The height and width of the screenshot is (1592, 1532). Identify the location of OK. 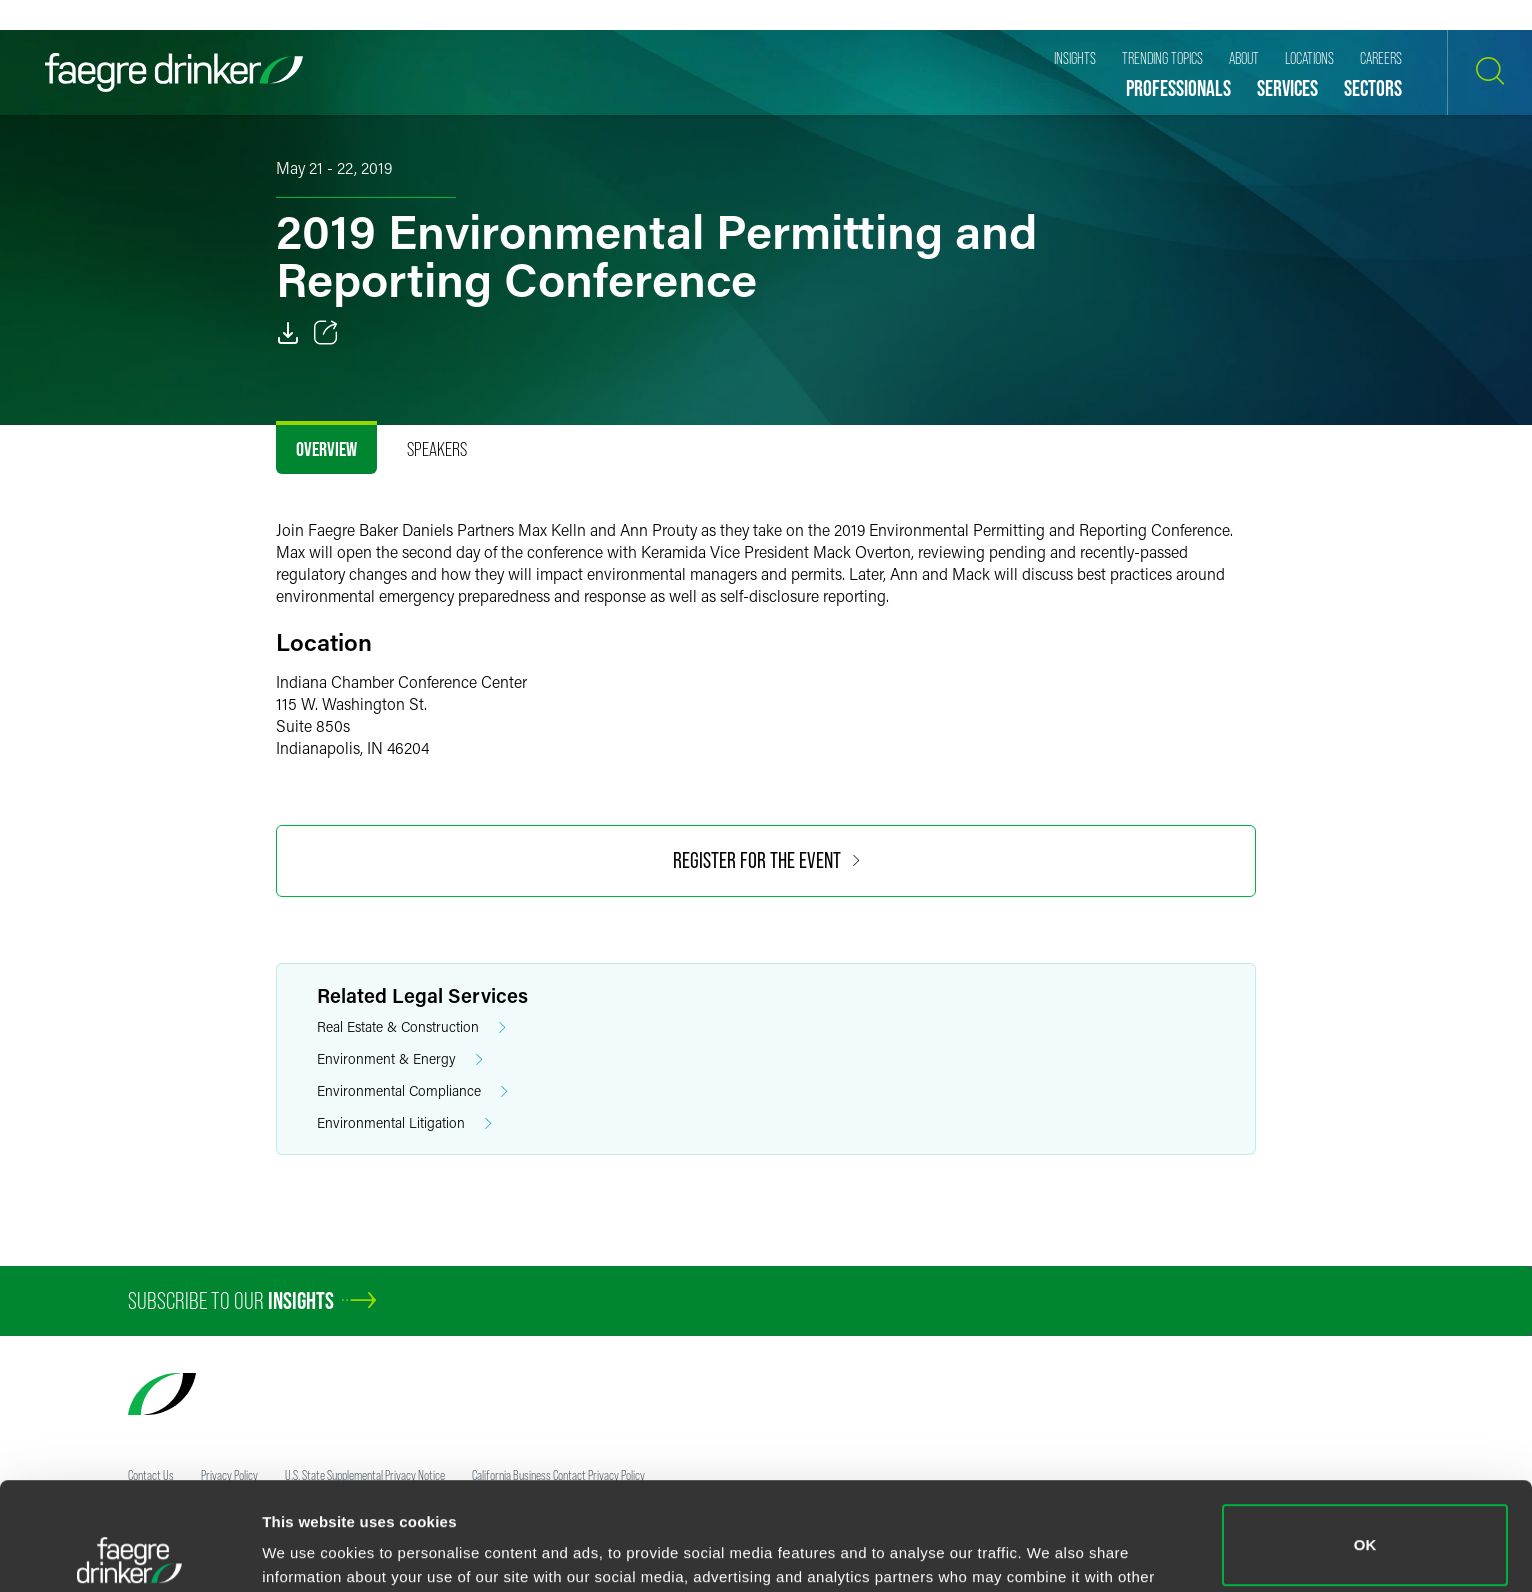
(1365, 1437).